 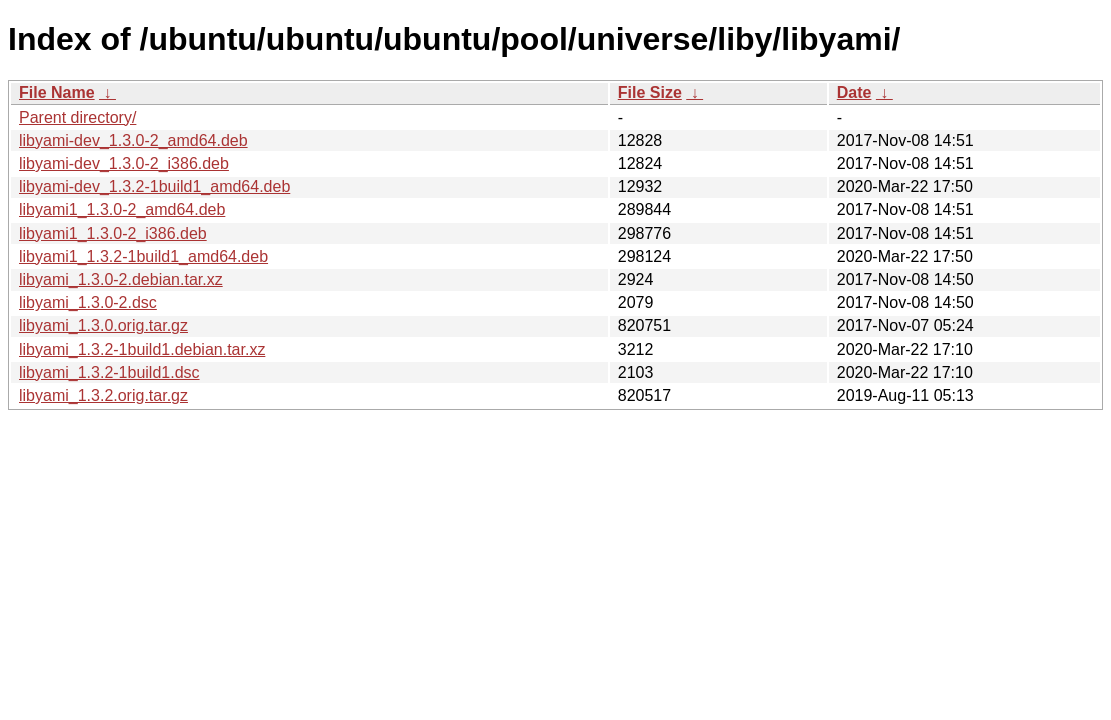 I want to click on libyami_1.3.2-1build1.dsc, so click(x=109, y=372).